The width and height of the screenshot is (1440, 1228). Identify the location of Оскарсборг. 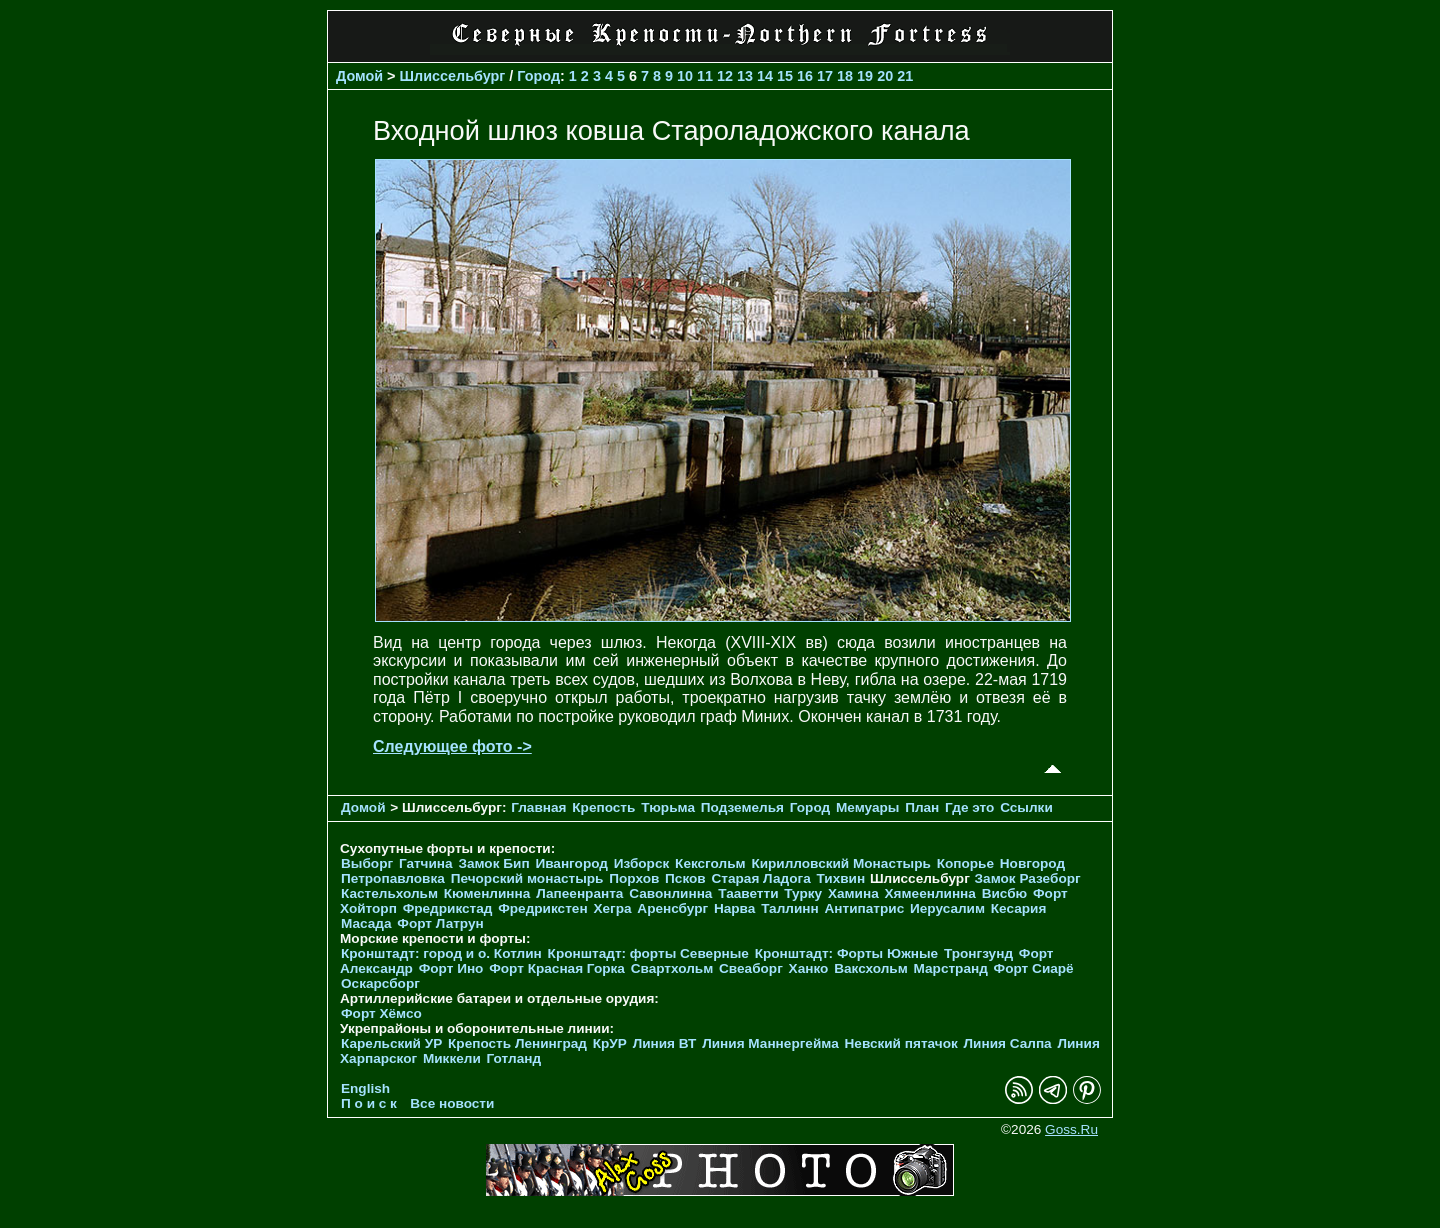
(380, 983).